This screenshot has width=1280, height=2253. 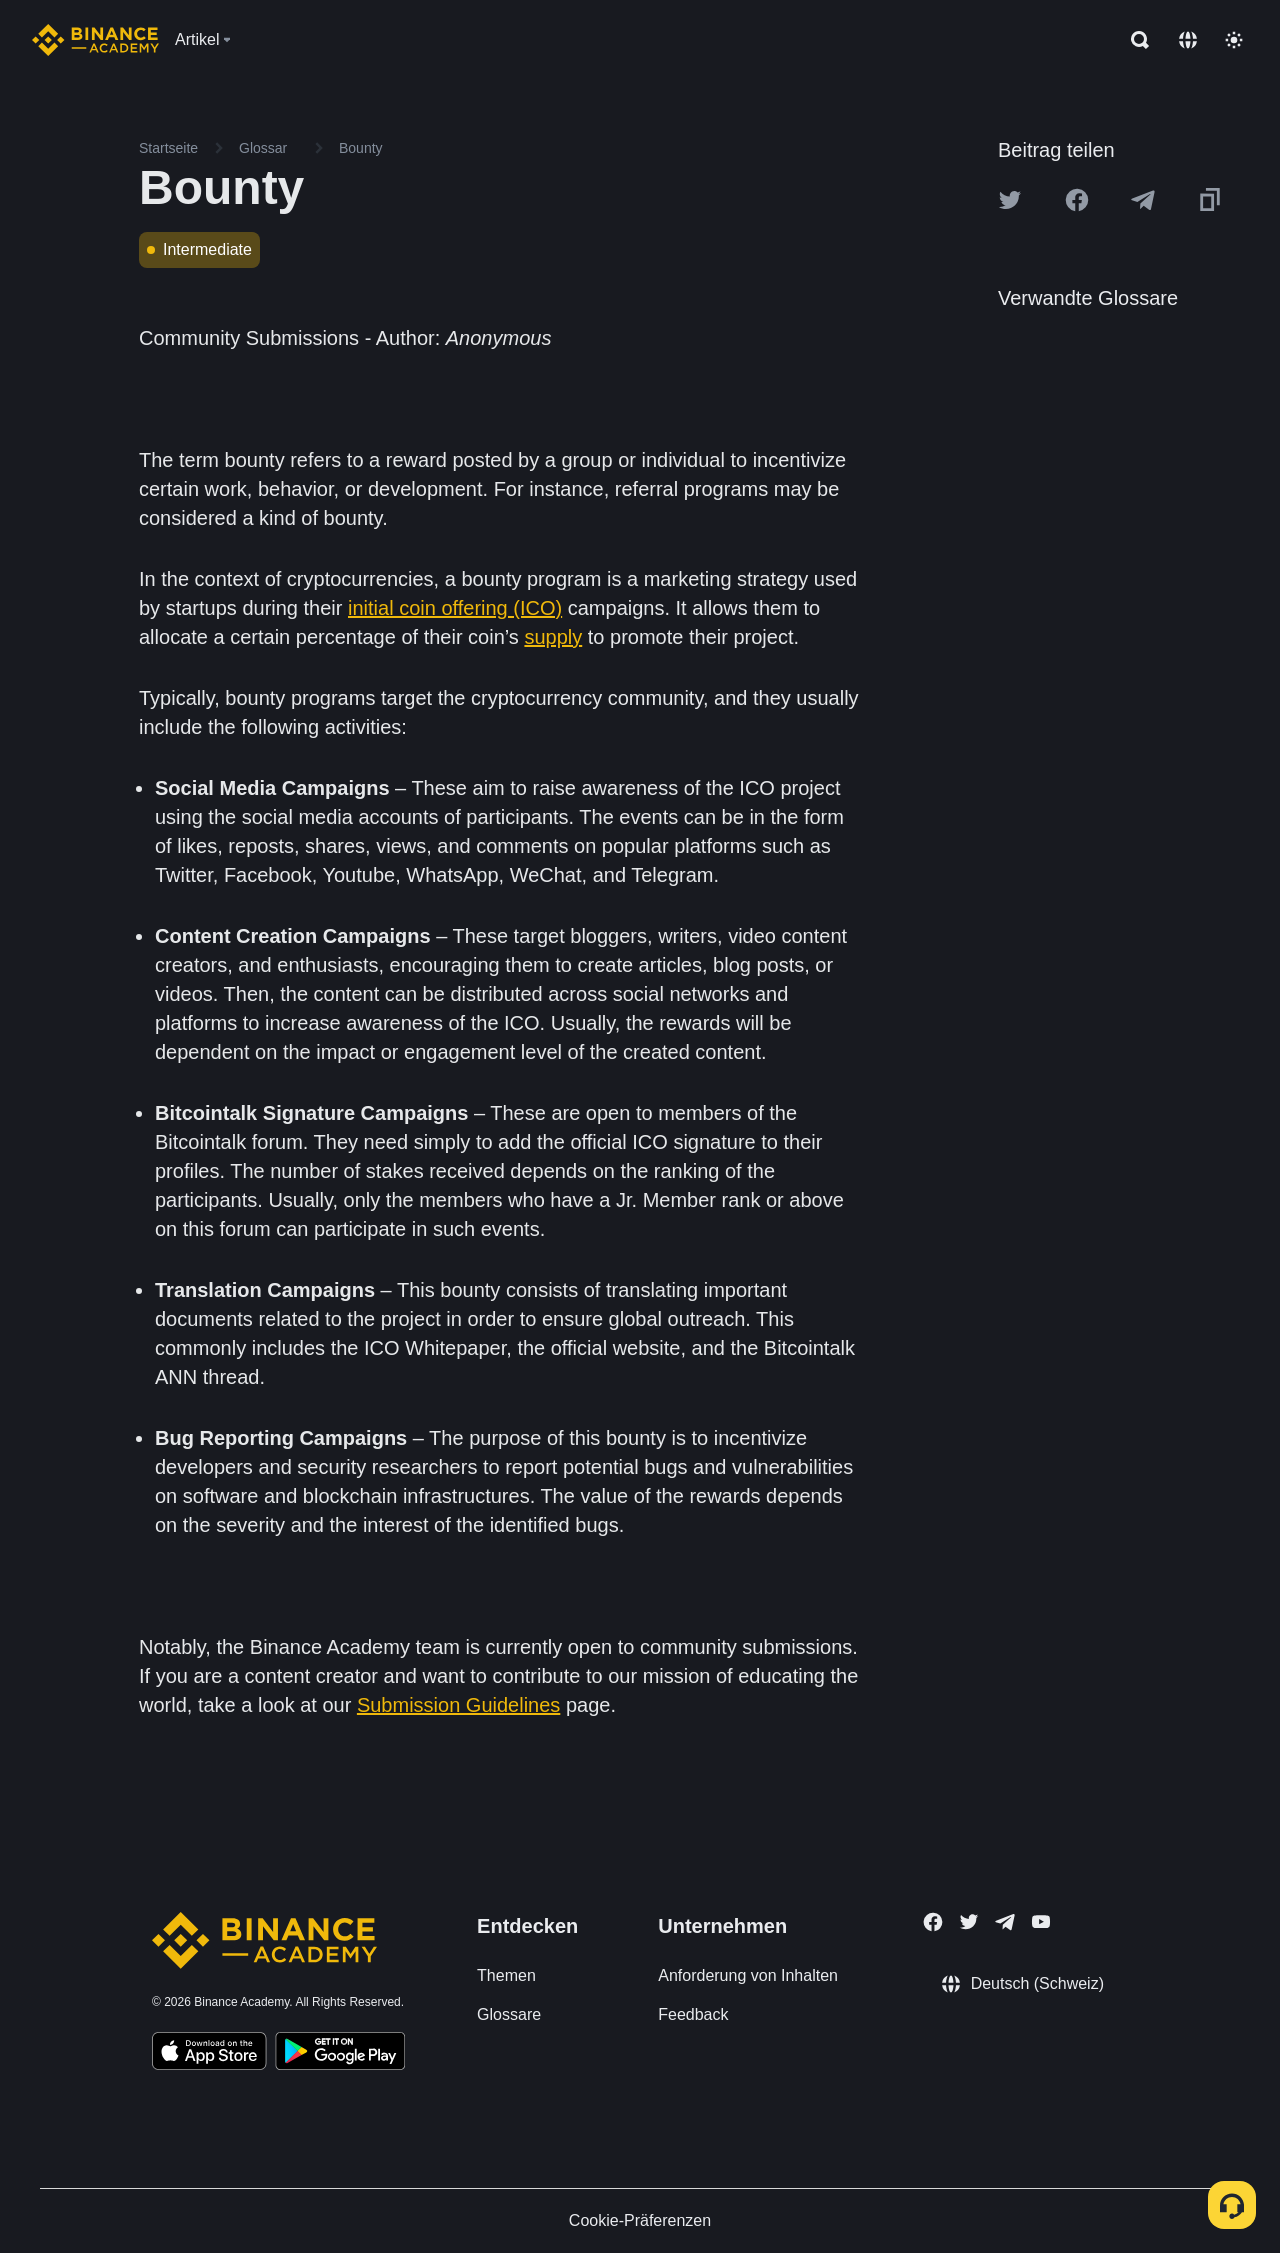 What do you see at coordinates (1010, 200) in the screenshot?
I see `[Share this article on twitter]` at bounding box center [1010, 200].